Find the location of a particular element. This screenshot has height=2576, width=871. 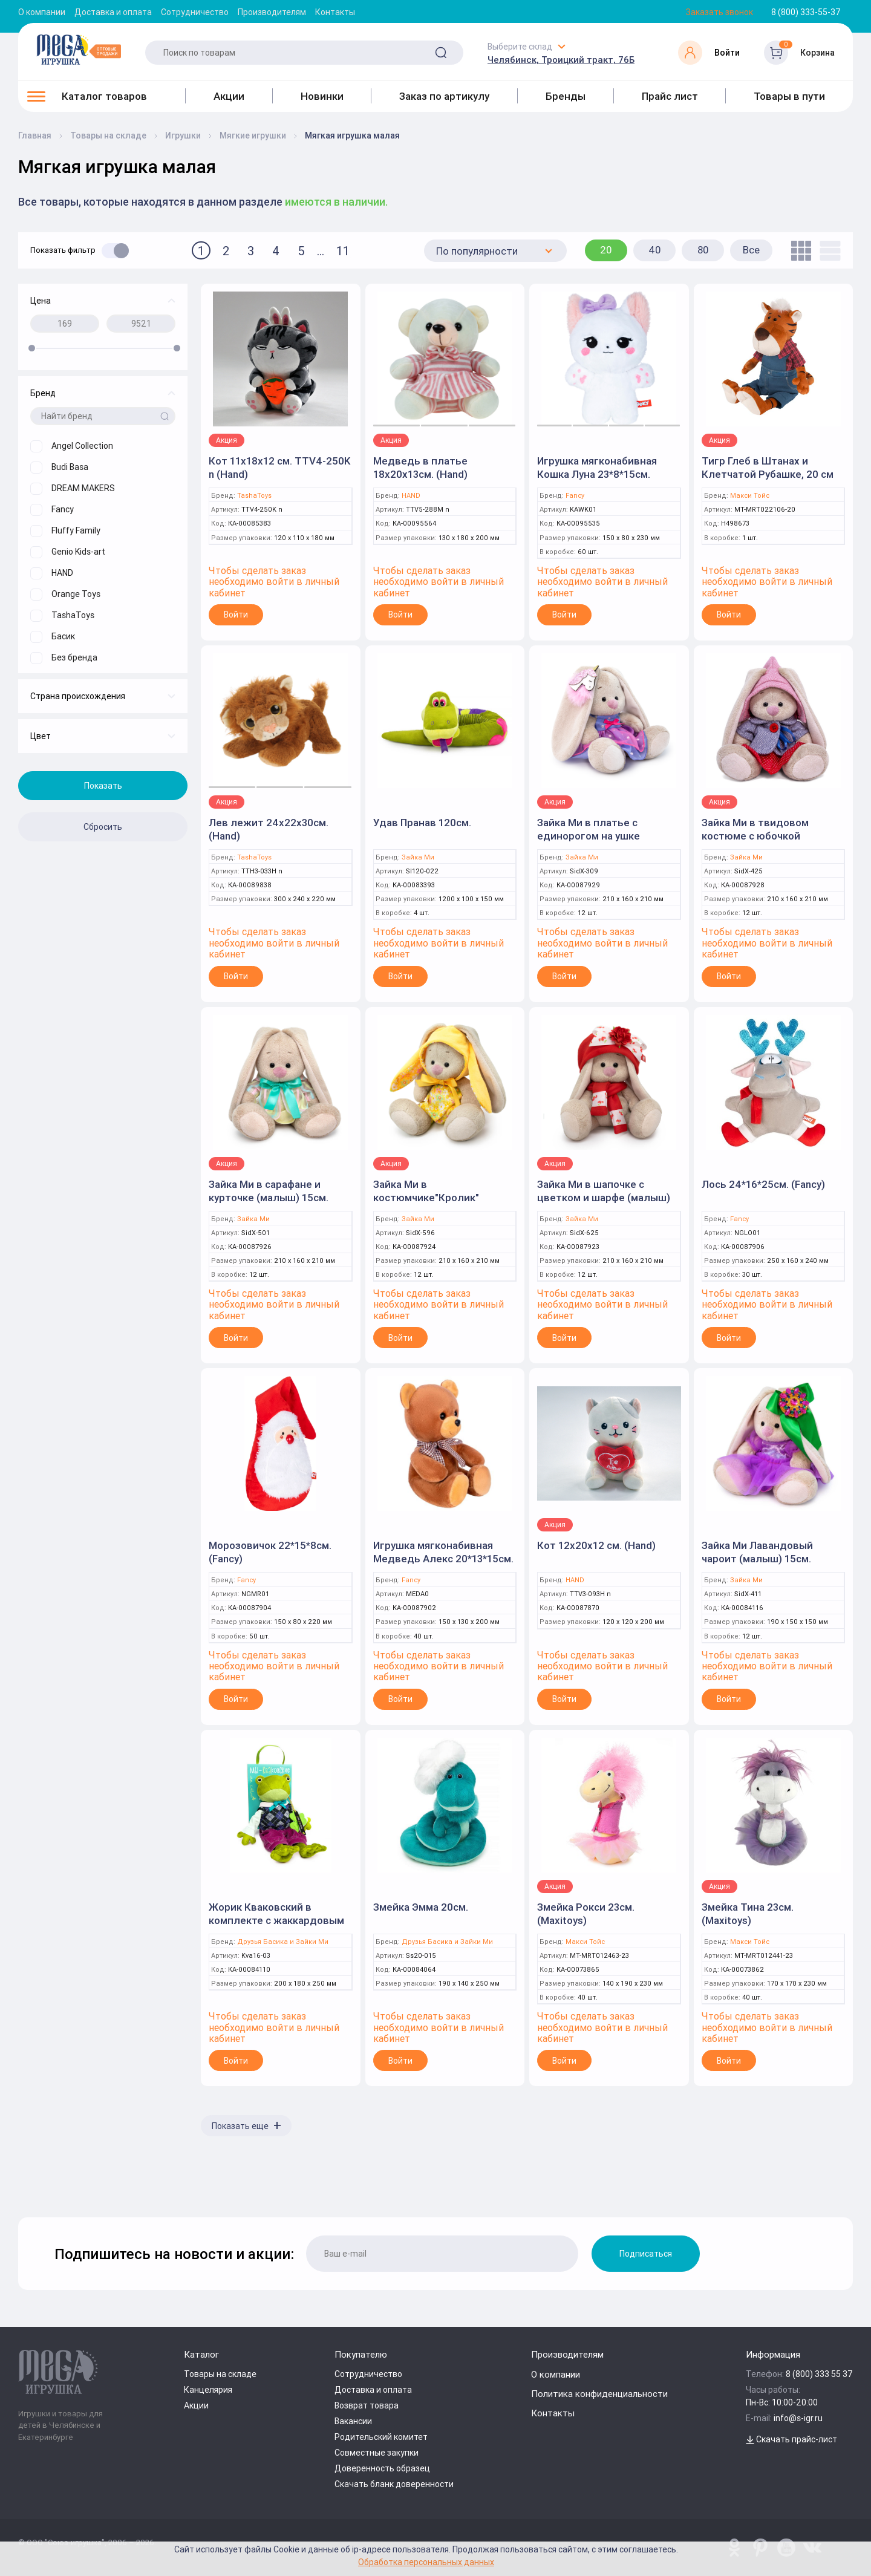

Скачать бланк доверенности is located at coordinates (394, 2484).